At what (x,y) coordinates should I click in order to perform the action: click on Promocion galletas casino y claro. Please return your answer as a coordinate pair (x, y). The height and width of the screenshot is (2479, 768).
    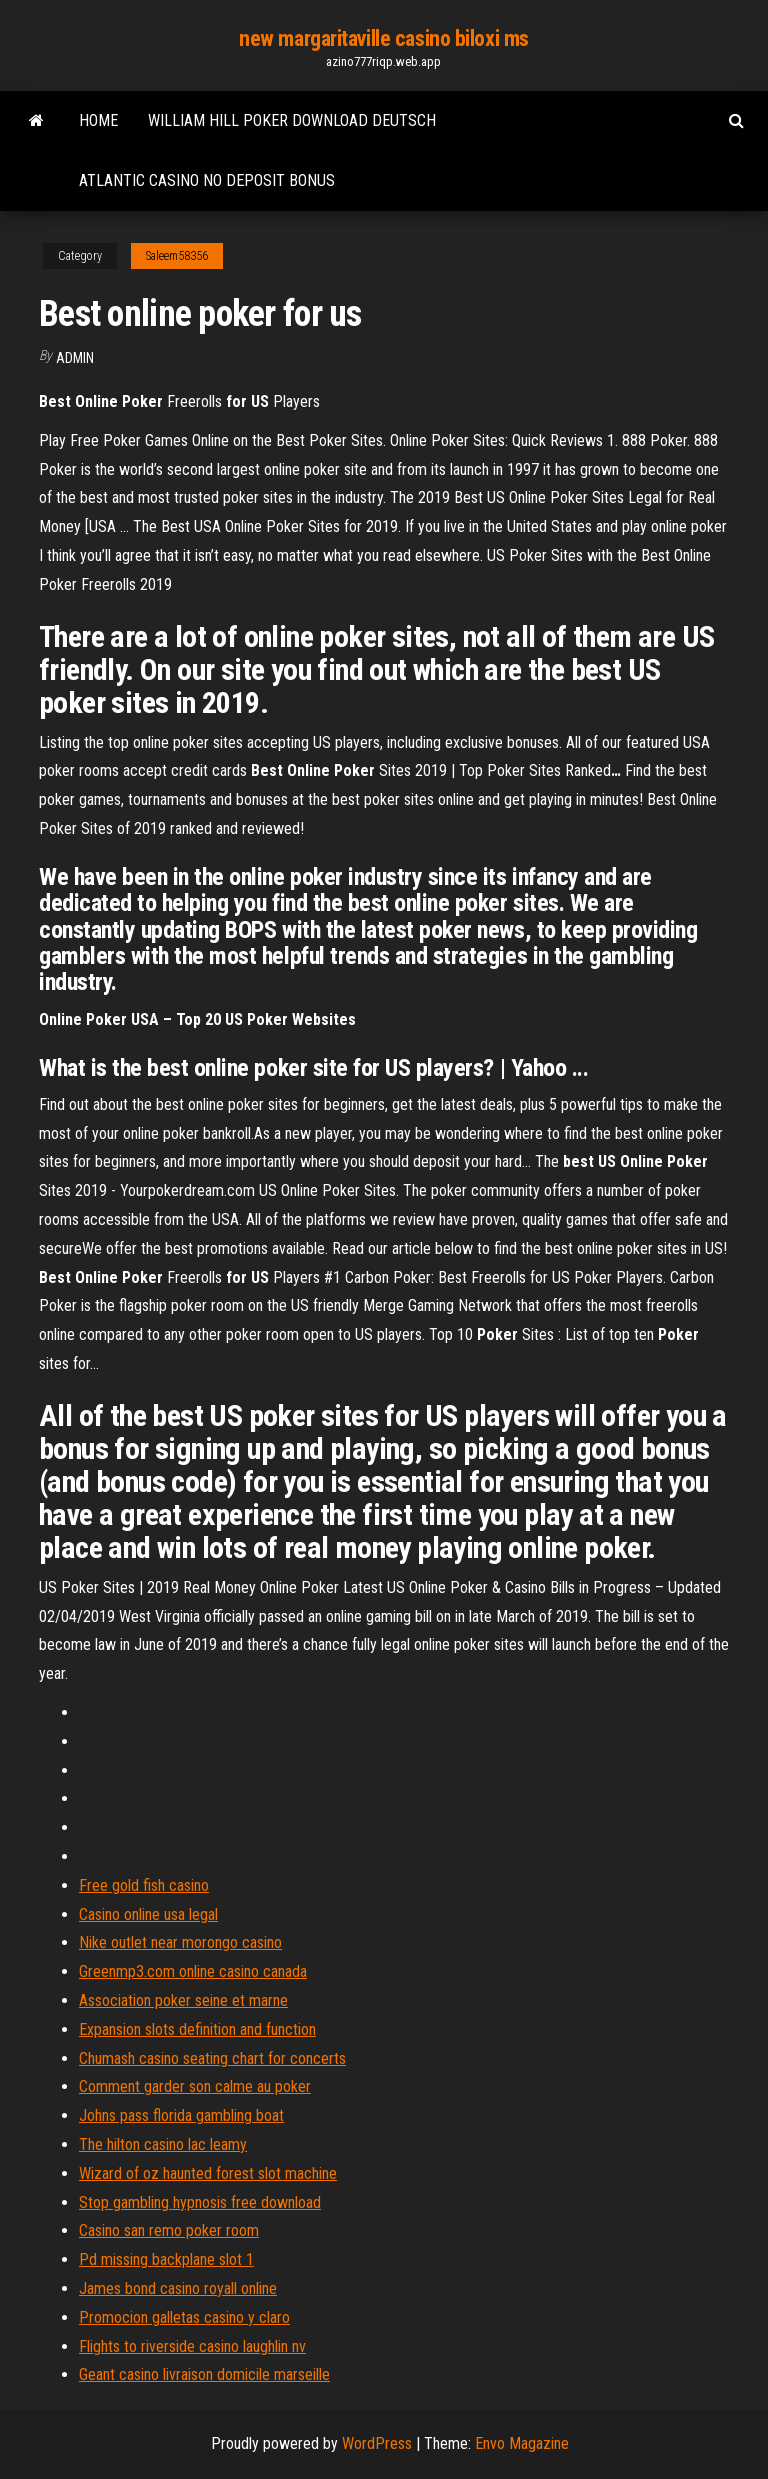
    Looking at the image, I should click on (184, 2317).